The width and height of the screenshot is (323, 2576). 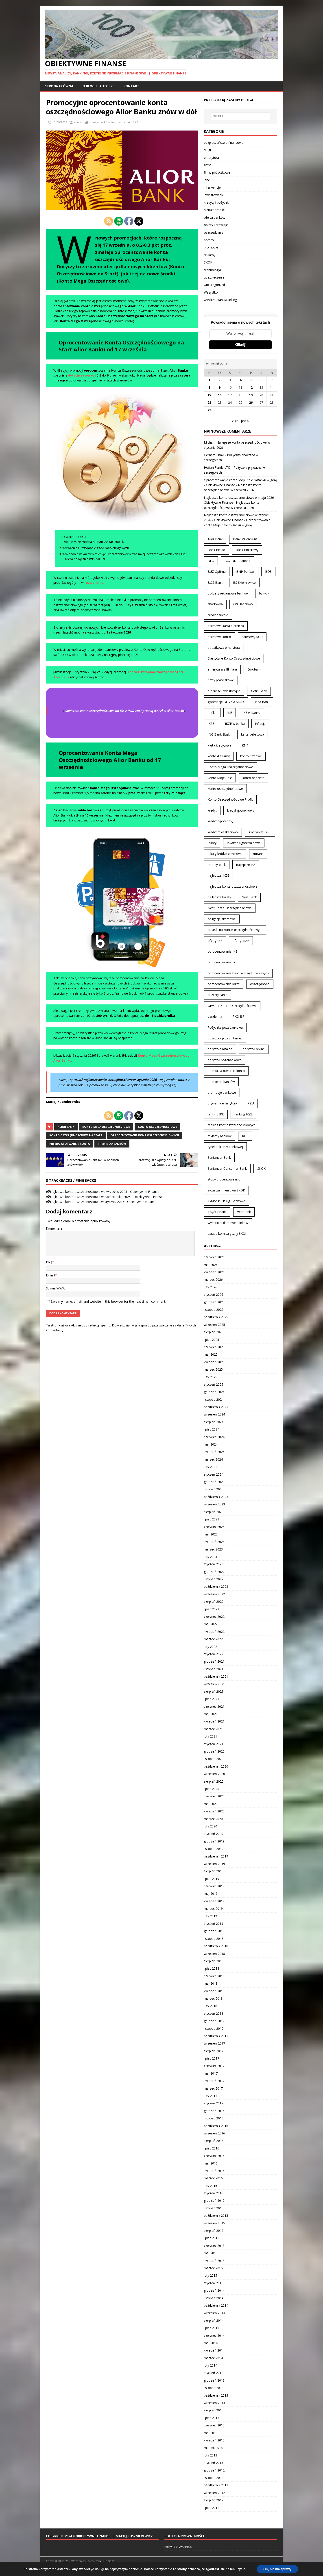 I want to click on grudzień 2021, so click(x=214, y=1661).